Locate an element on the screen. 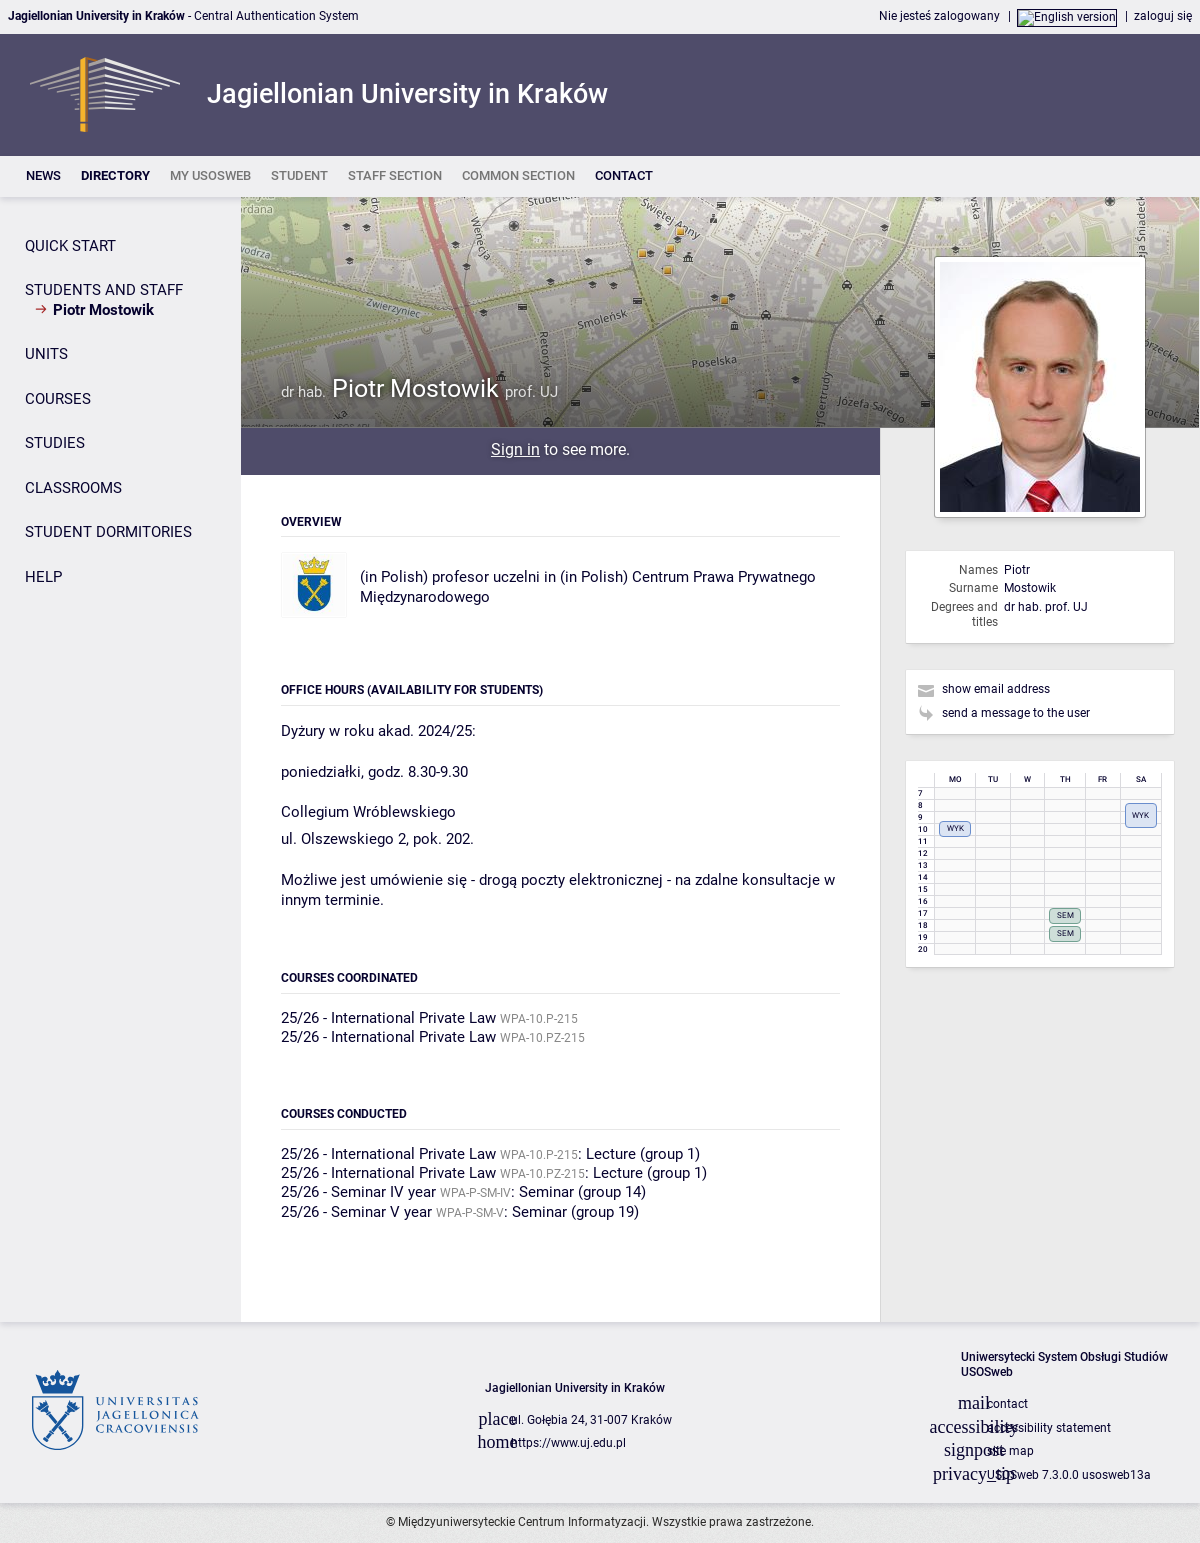  site map is located at coordinates (1010, 1451).